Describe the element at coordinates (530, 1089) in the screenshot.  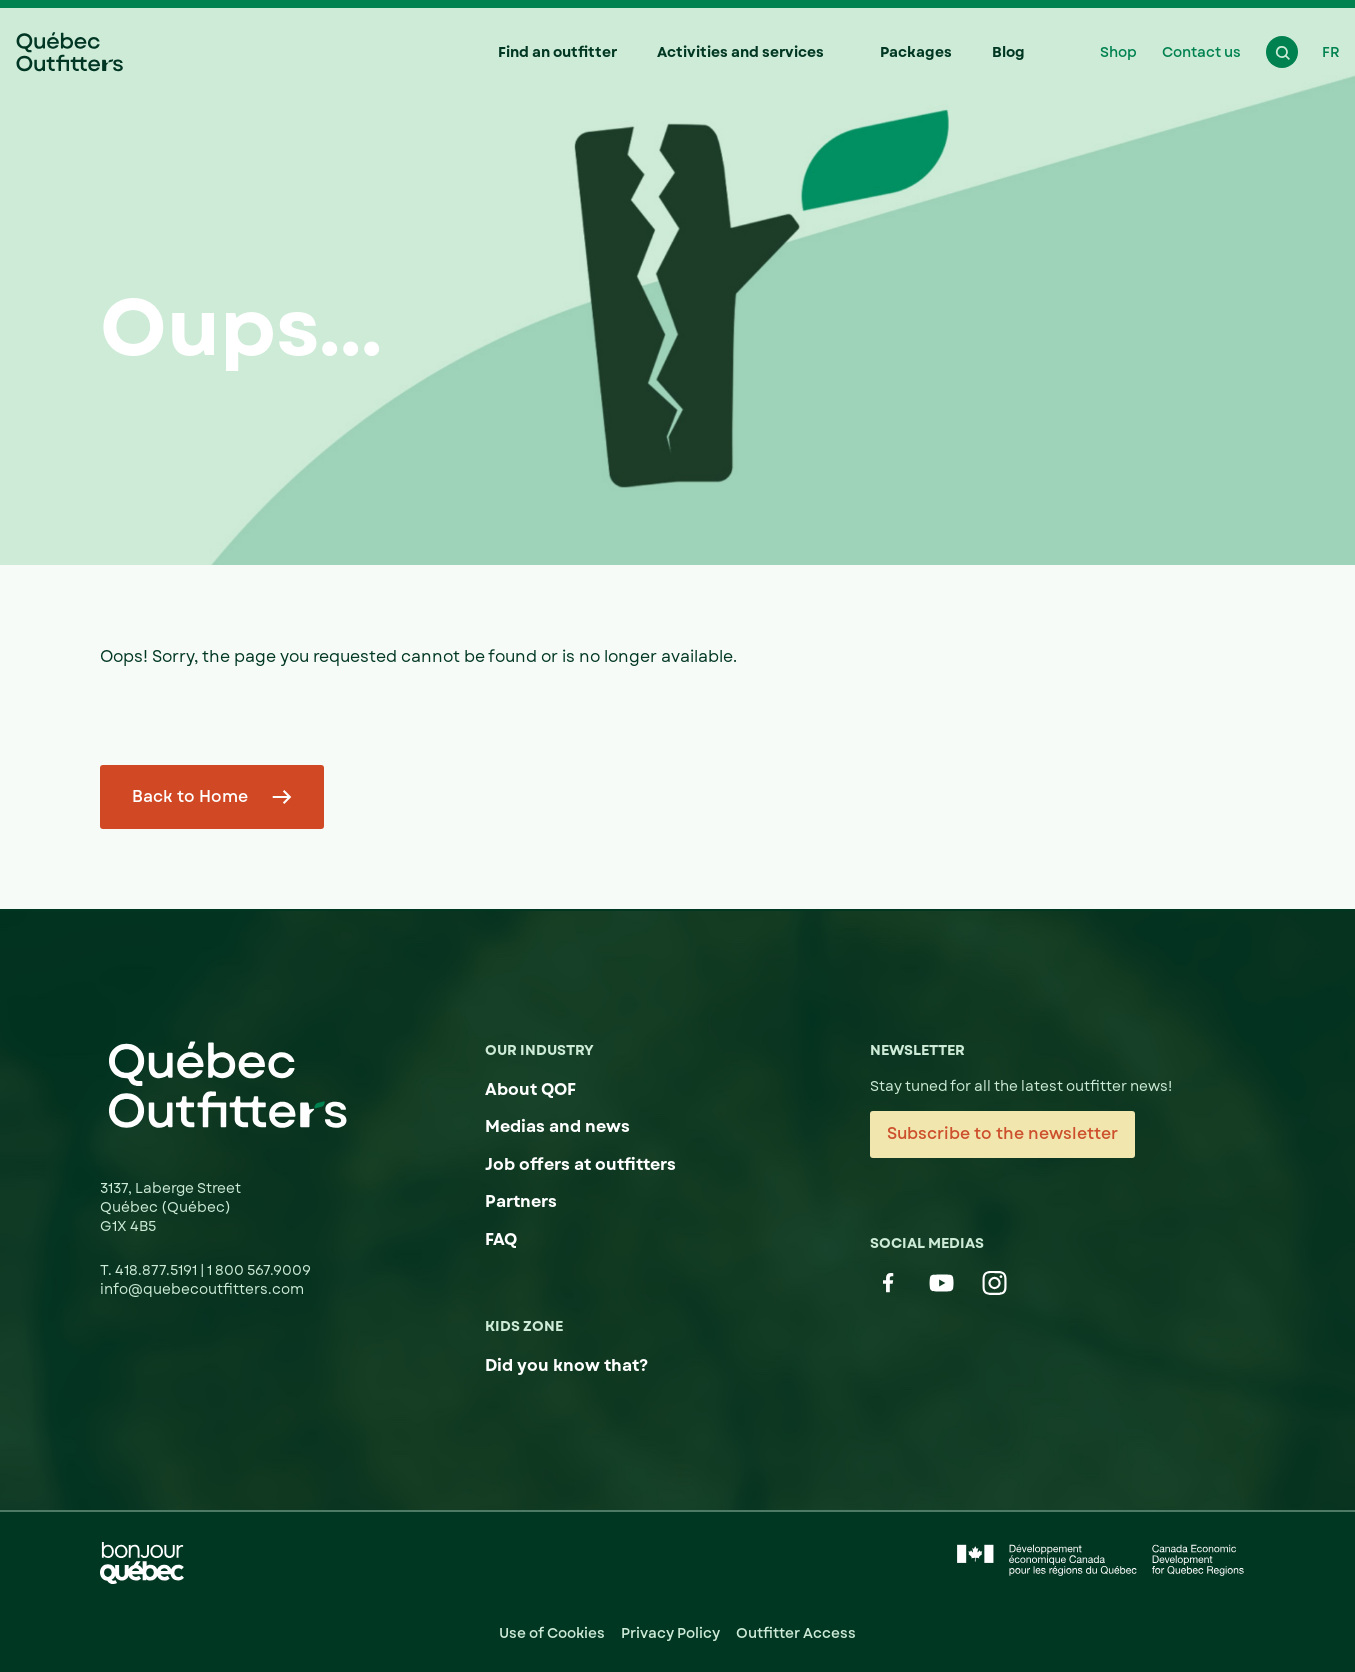
I see `About QOF` at that location.